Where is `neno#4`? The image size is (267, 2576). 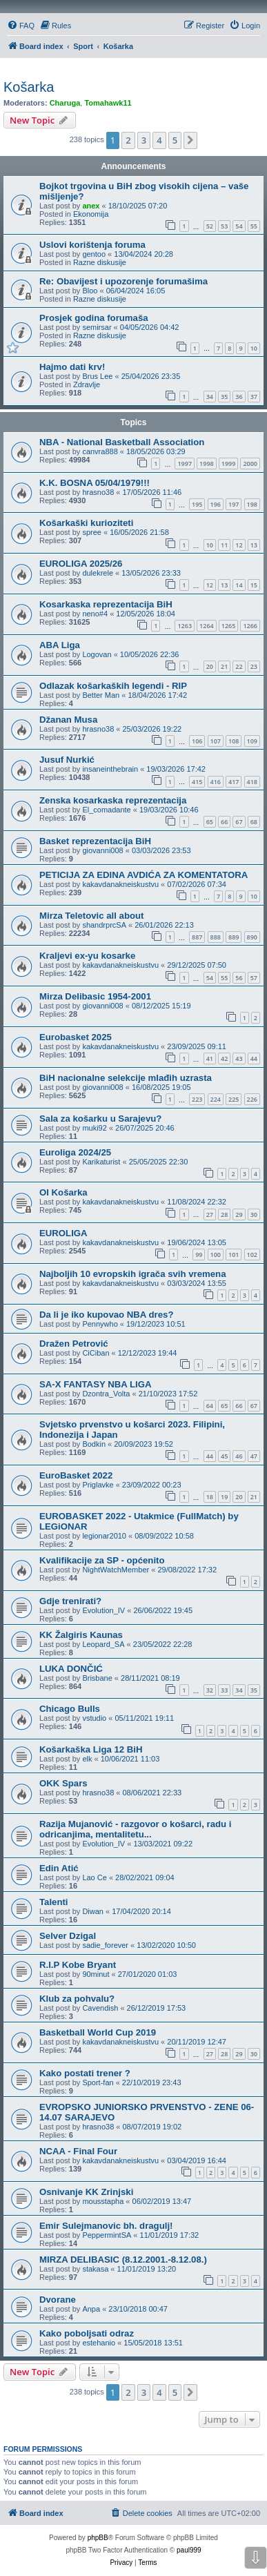 neno#4 is located at coordinates (95, 613).